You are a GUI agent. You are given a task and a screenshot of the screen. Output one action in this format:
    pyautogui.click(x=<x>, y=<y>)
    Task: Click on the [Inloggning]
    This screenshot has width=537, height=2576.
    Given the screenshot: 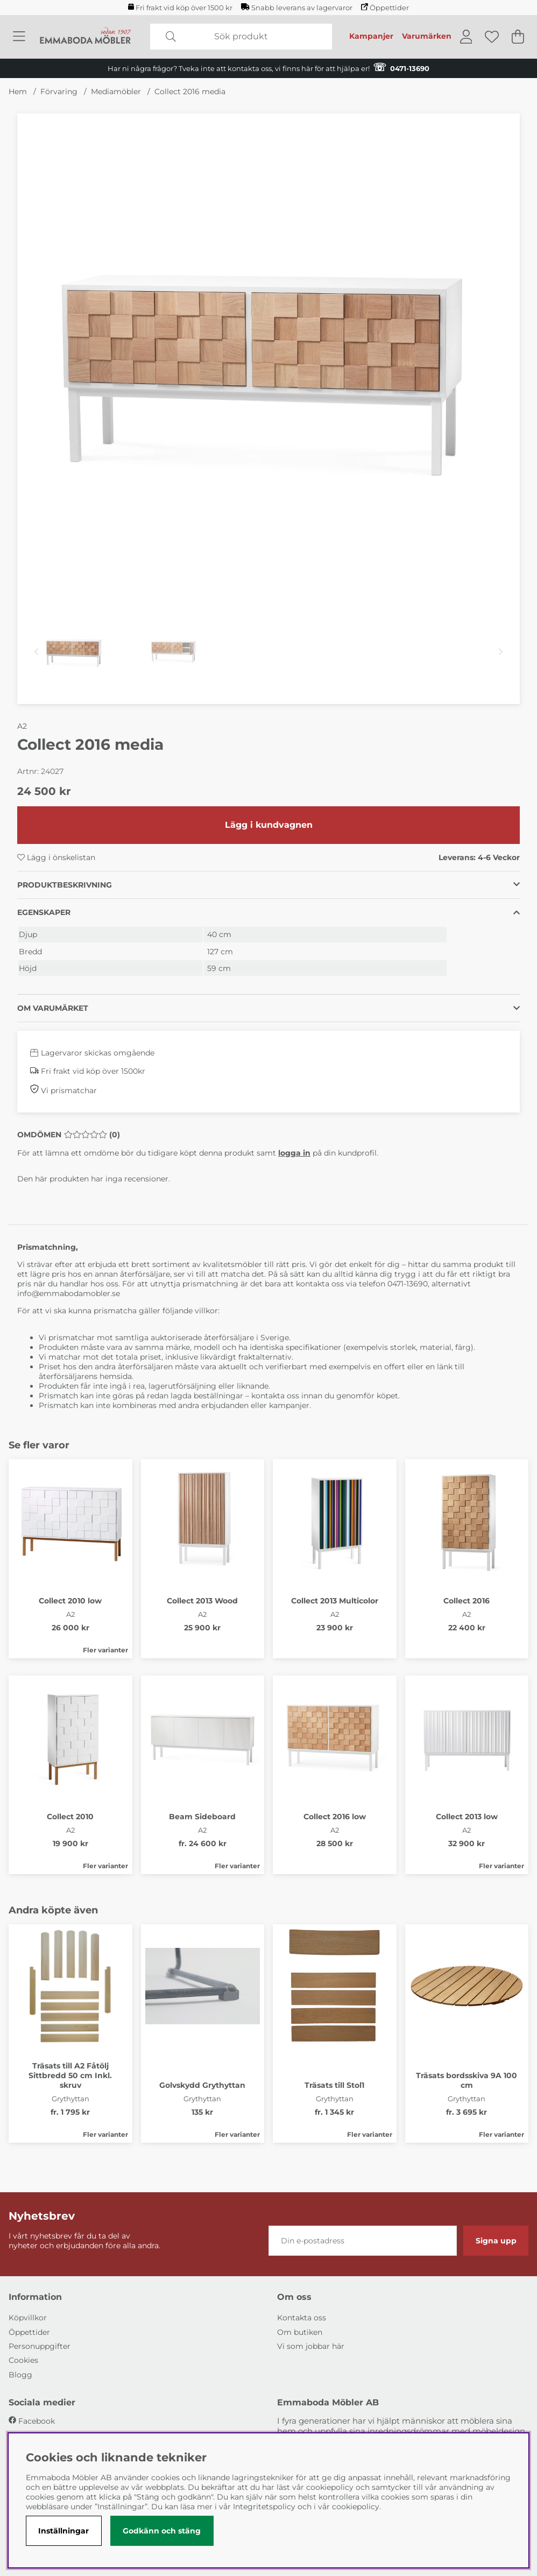 What is the action you would take?
    pyautogui.click(x=466, y=36)
    